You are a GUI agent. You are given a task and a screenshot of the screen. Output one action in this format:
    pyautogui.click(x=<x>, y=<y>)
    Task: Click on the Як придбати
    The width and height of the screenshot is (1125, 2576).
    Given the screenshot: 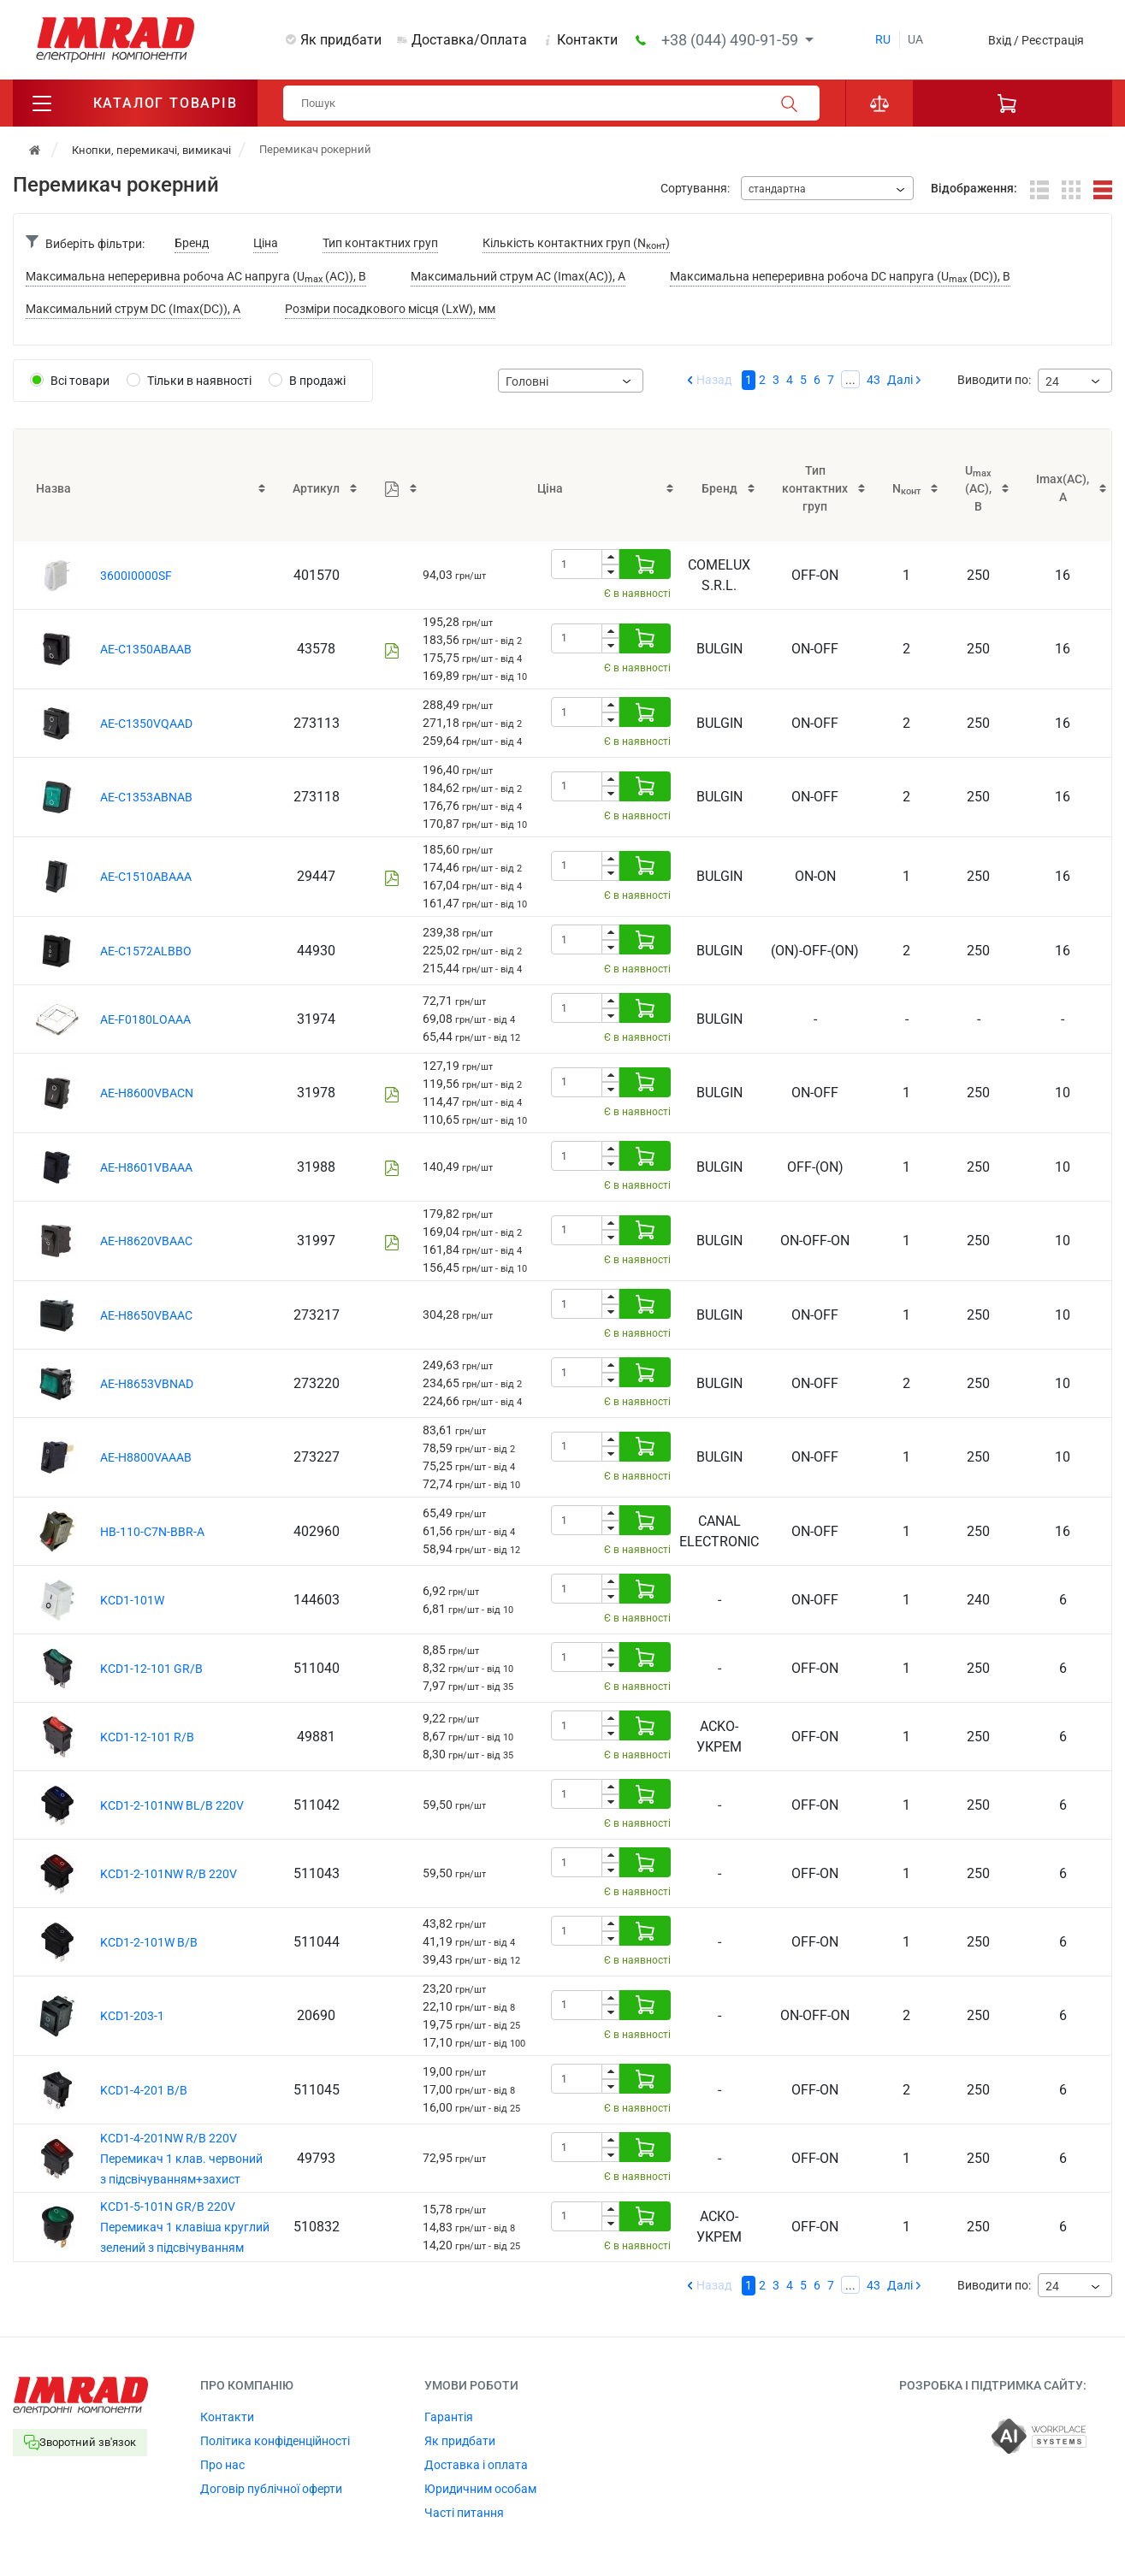 What is the action you would take?
    pyautogui.click(x=341, y=40)
    